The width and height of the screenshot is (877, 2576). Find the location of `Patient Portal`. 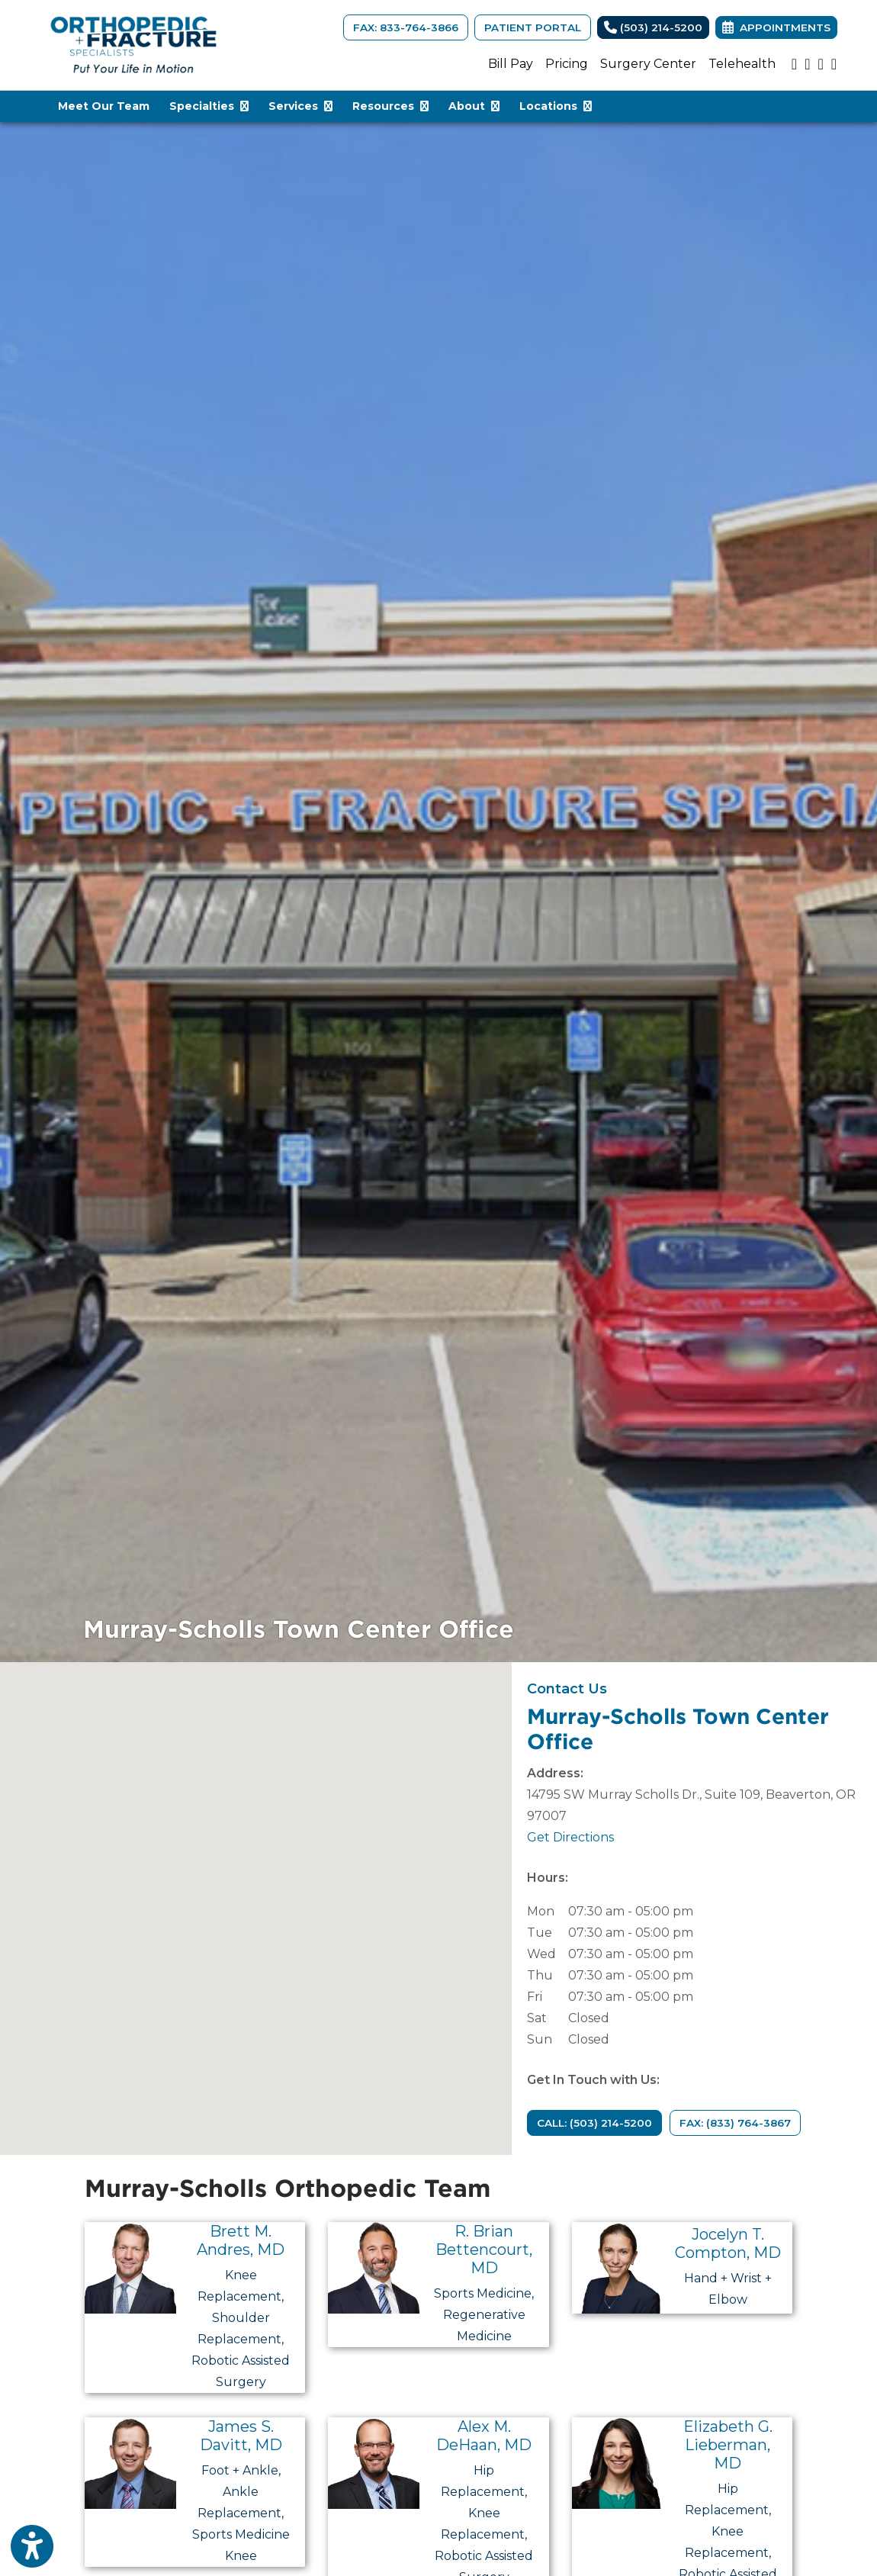

Patient Portal is located at coordinates (532, 27).